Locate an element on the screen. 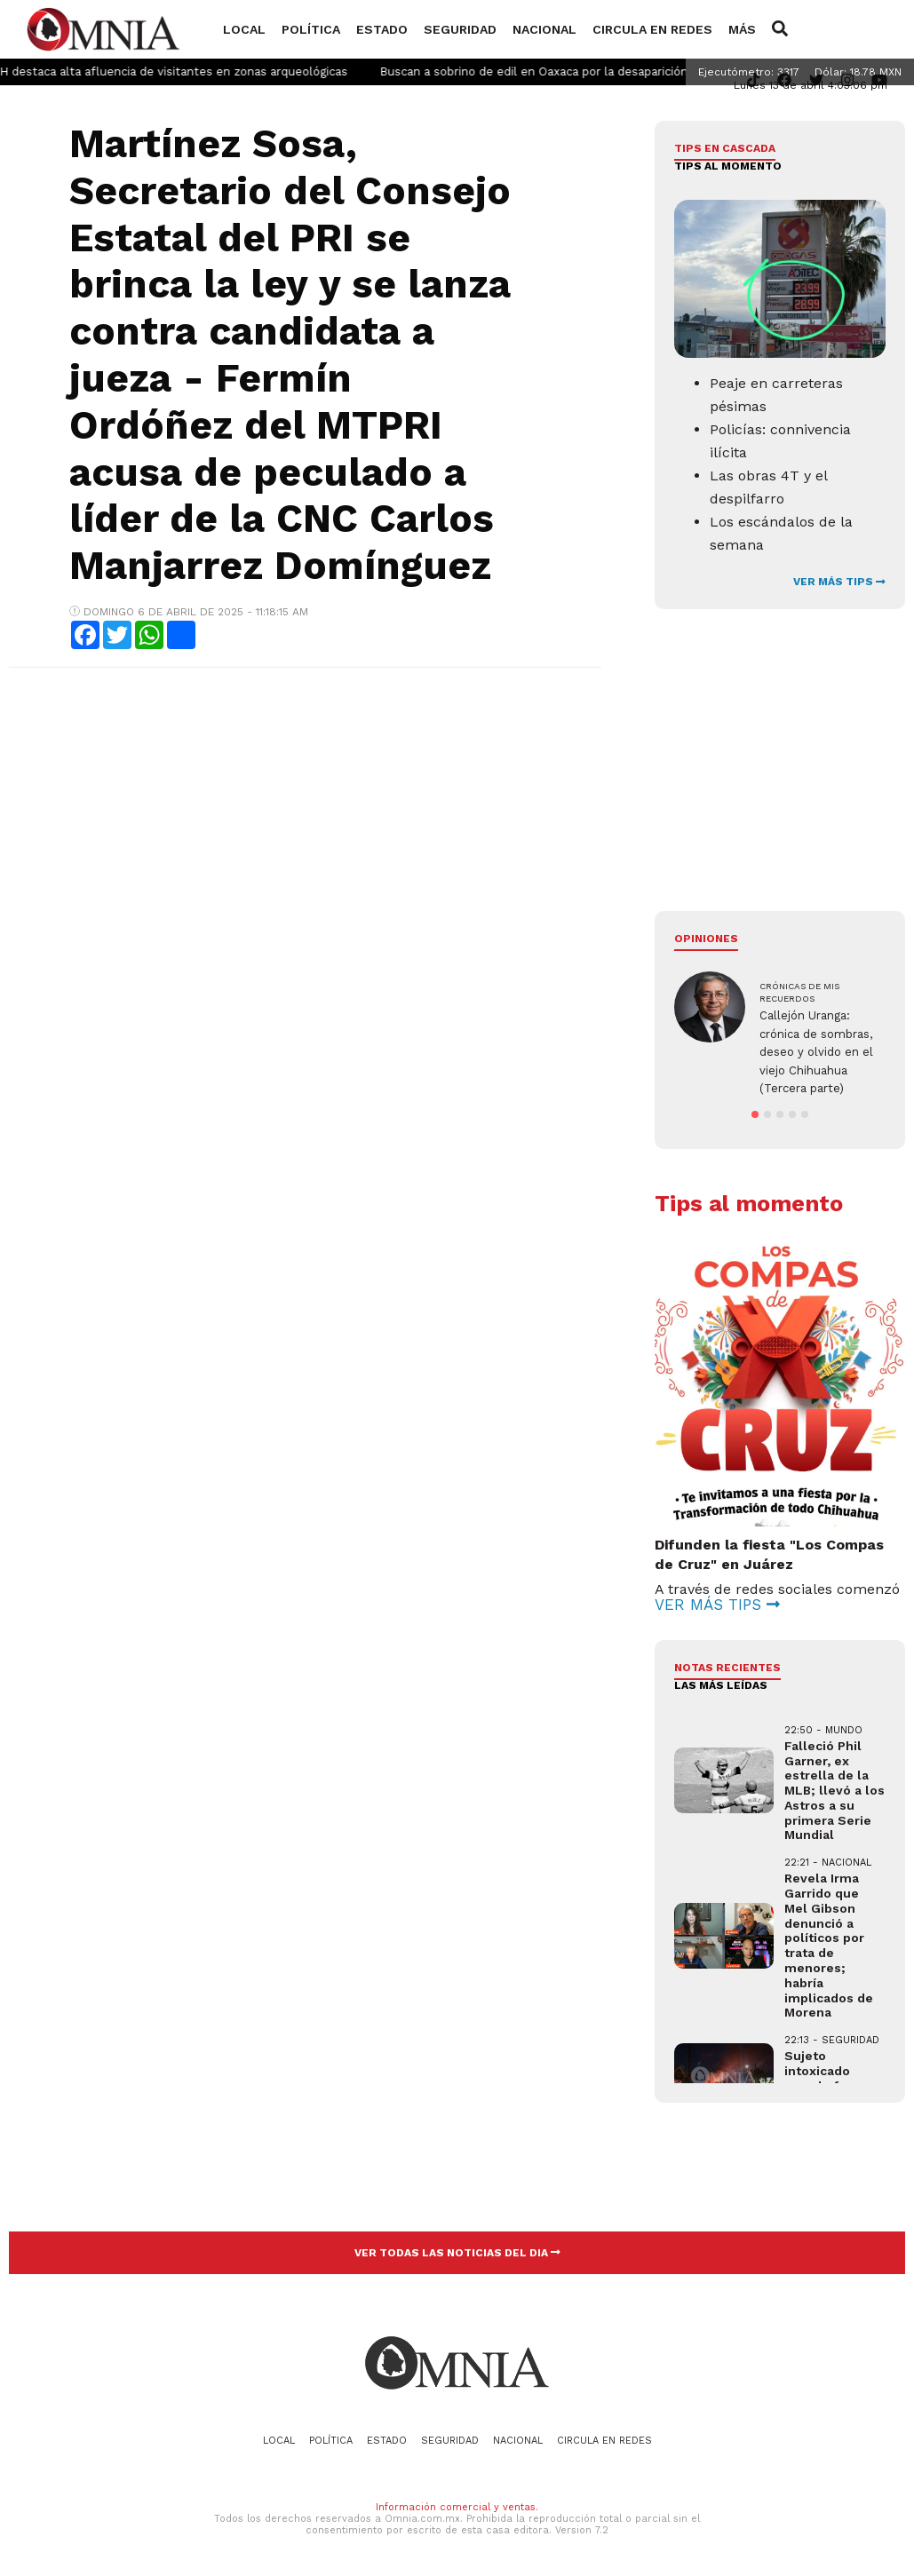 This screenshot has height=2576, width=914. NOTAS RECIENTES is located at coordinates (727, 1667).